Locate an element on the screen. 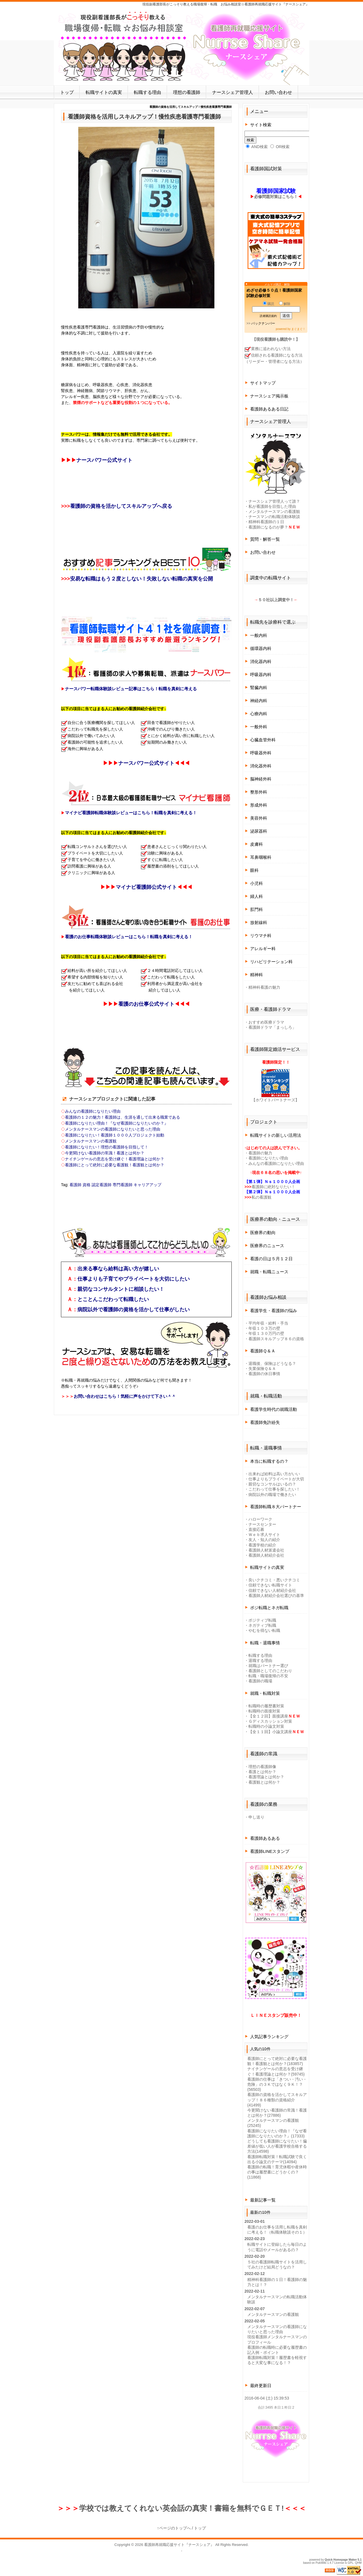 Image resolution: width=363 pixels, height=2576 pixels. 医療界のニュース is located at coordinates (267, 1245).